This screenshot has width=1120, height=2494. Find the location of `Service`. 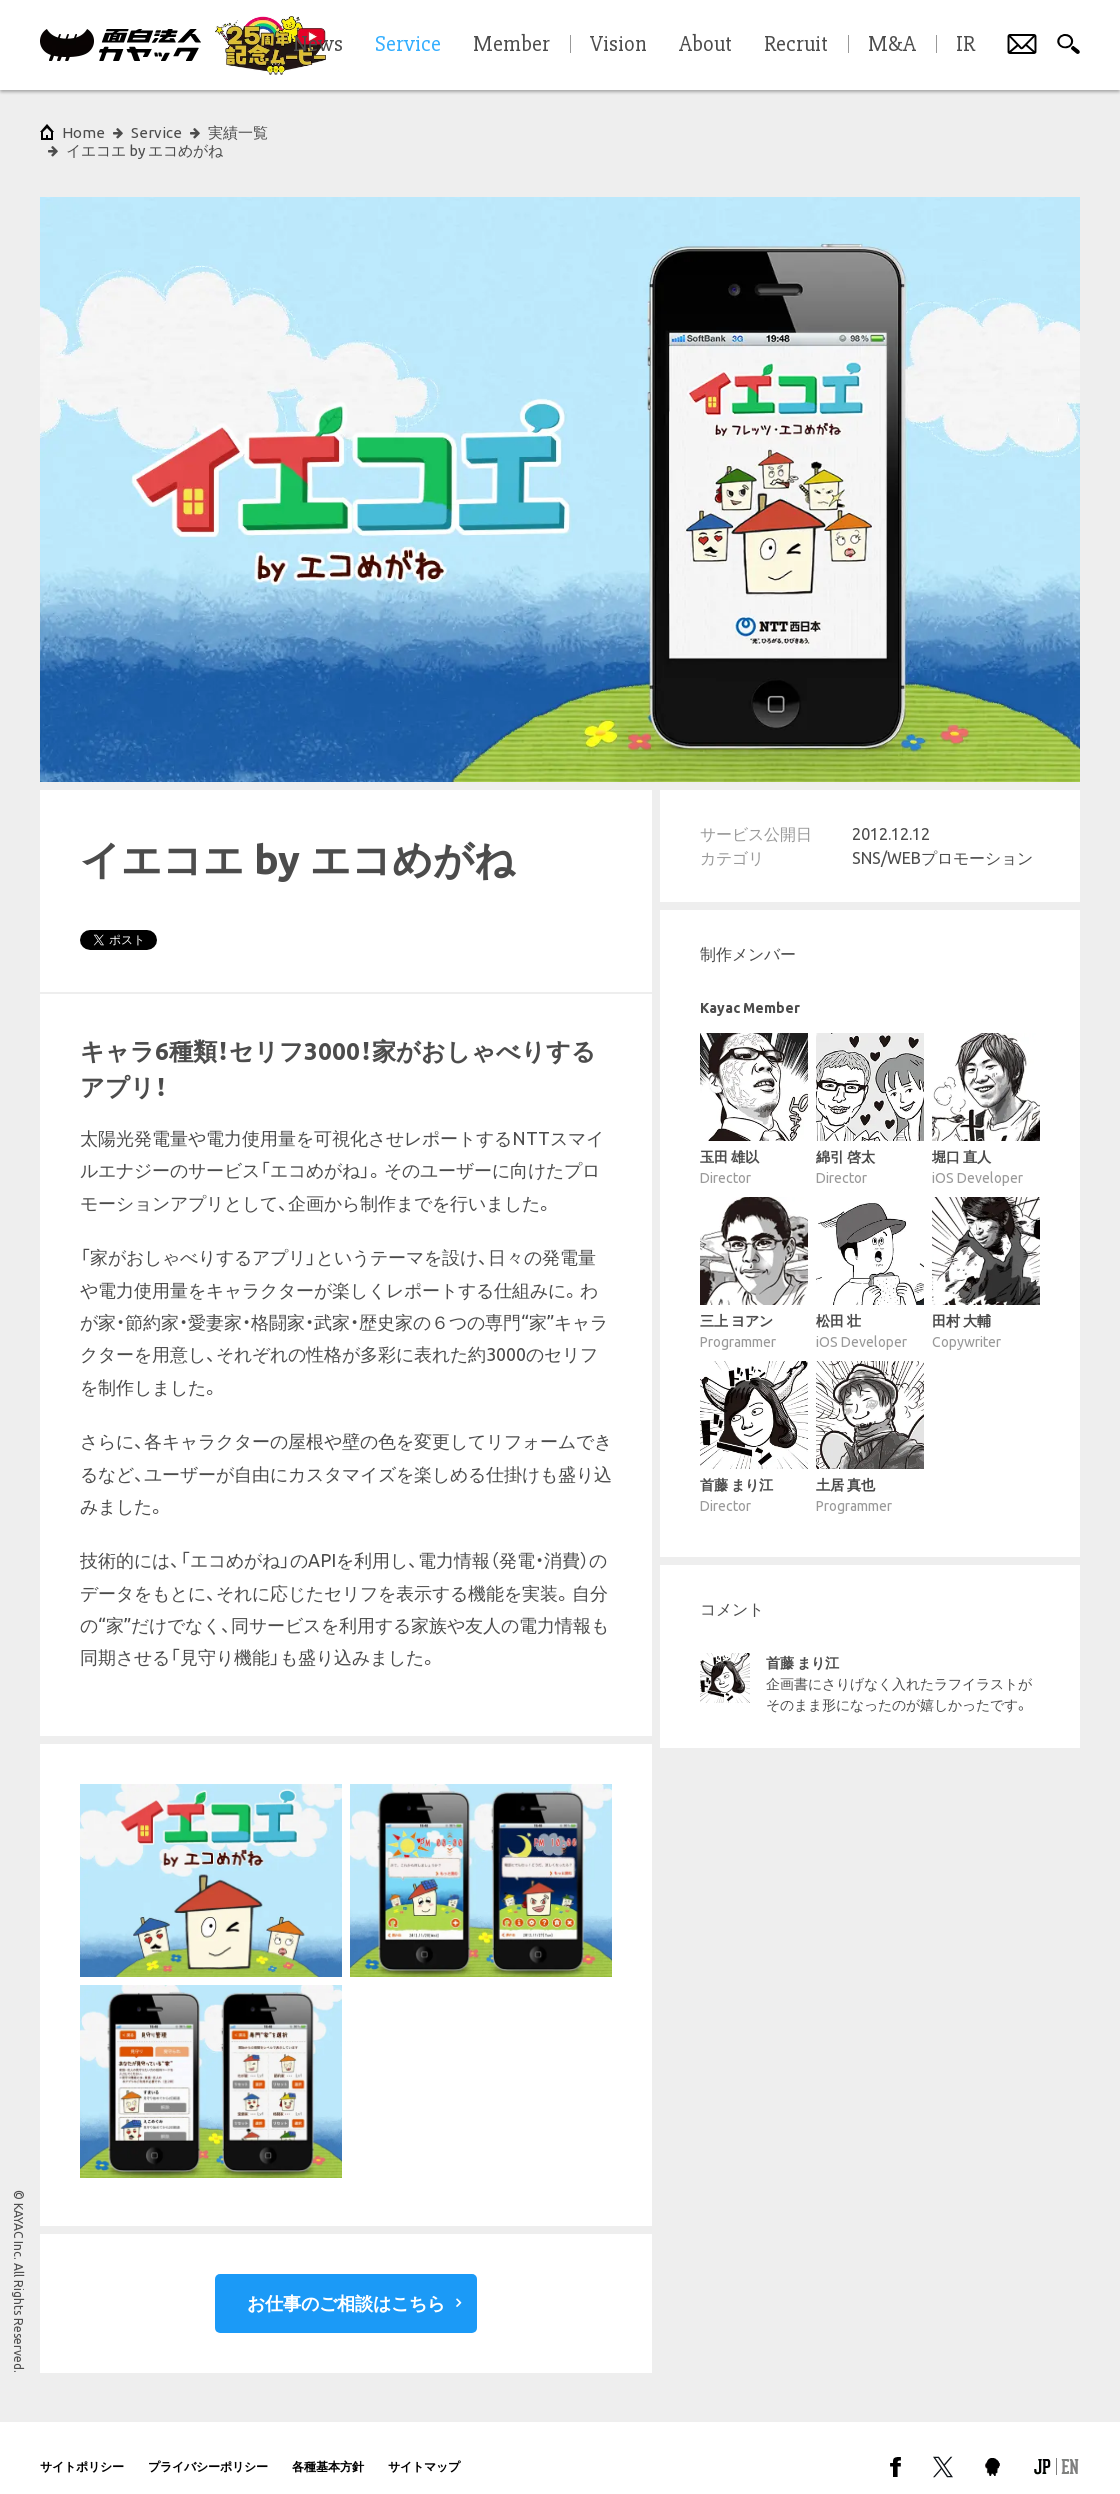

Service is located at coordinates (156, 132).